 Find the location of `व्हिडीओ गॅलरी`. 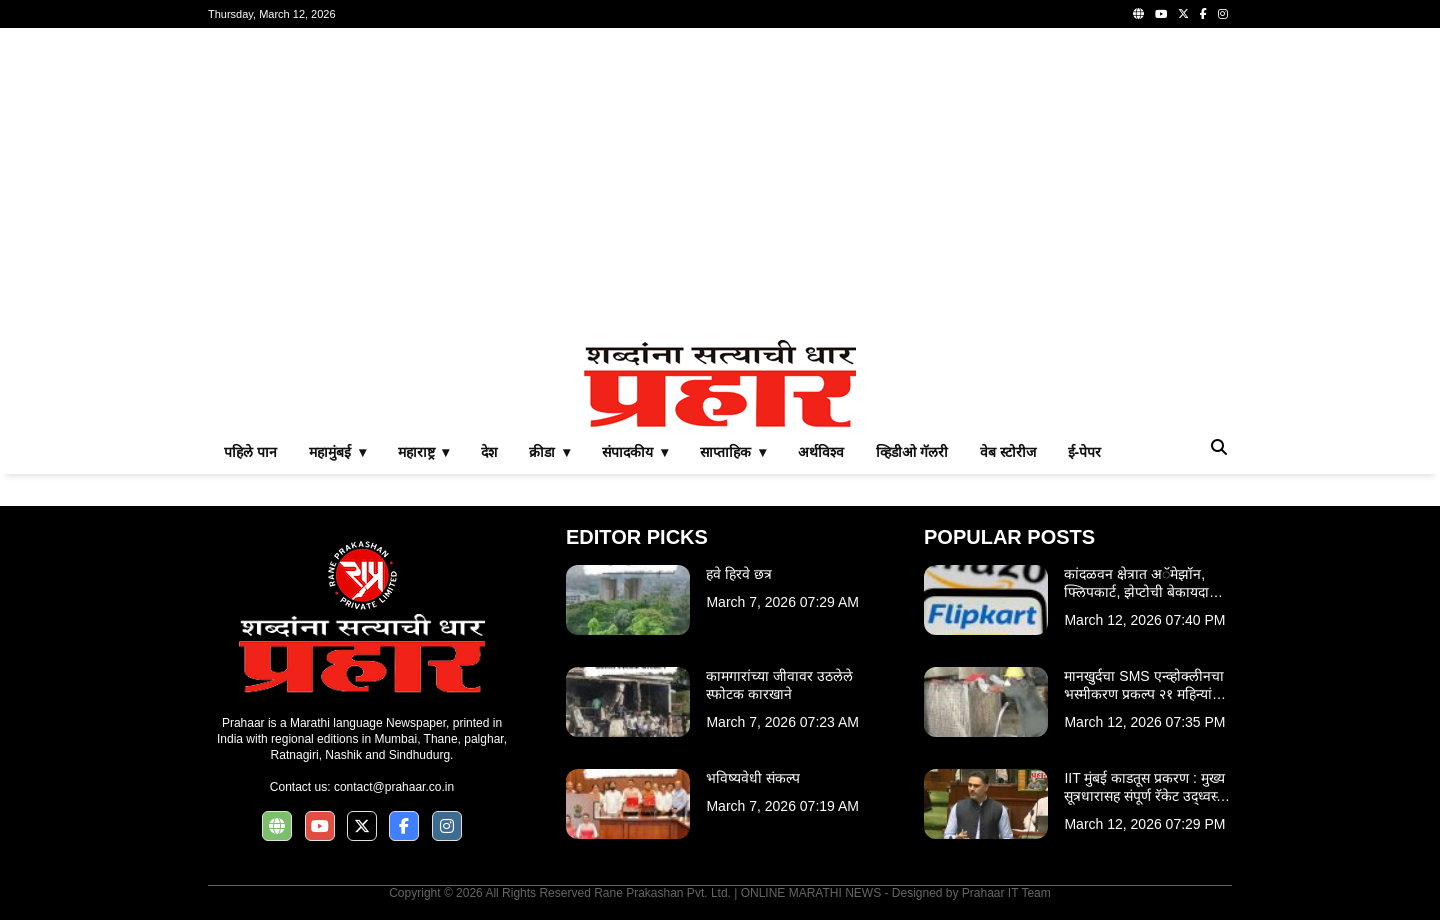

व्हिडीओ गॅलरी is located at coordinates (912, 452).